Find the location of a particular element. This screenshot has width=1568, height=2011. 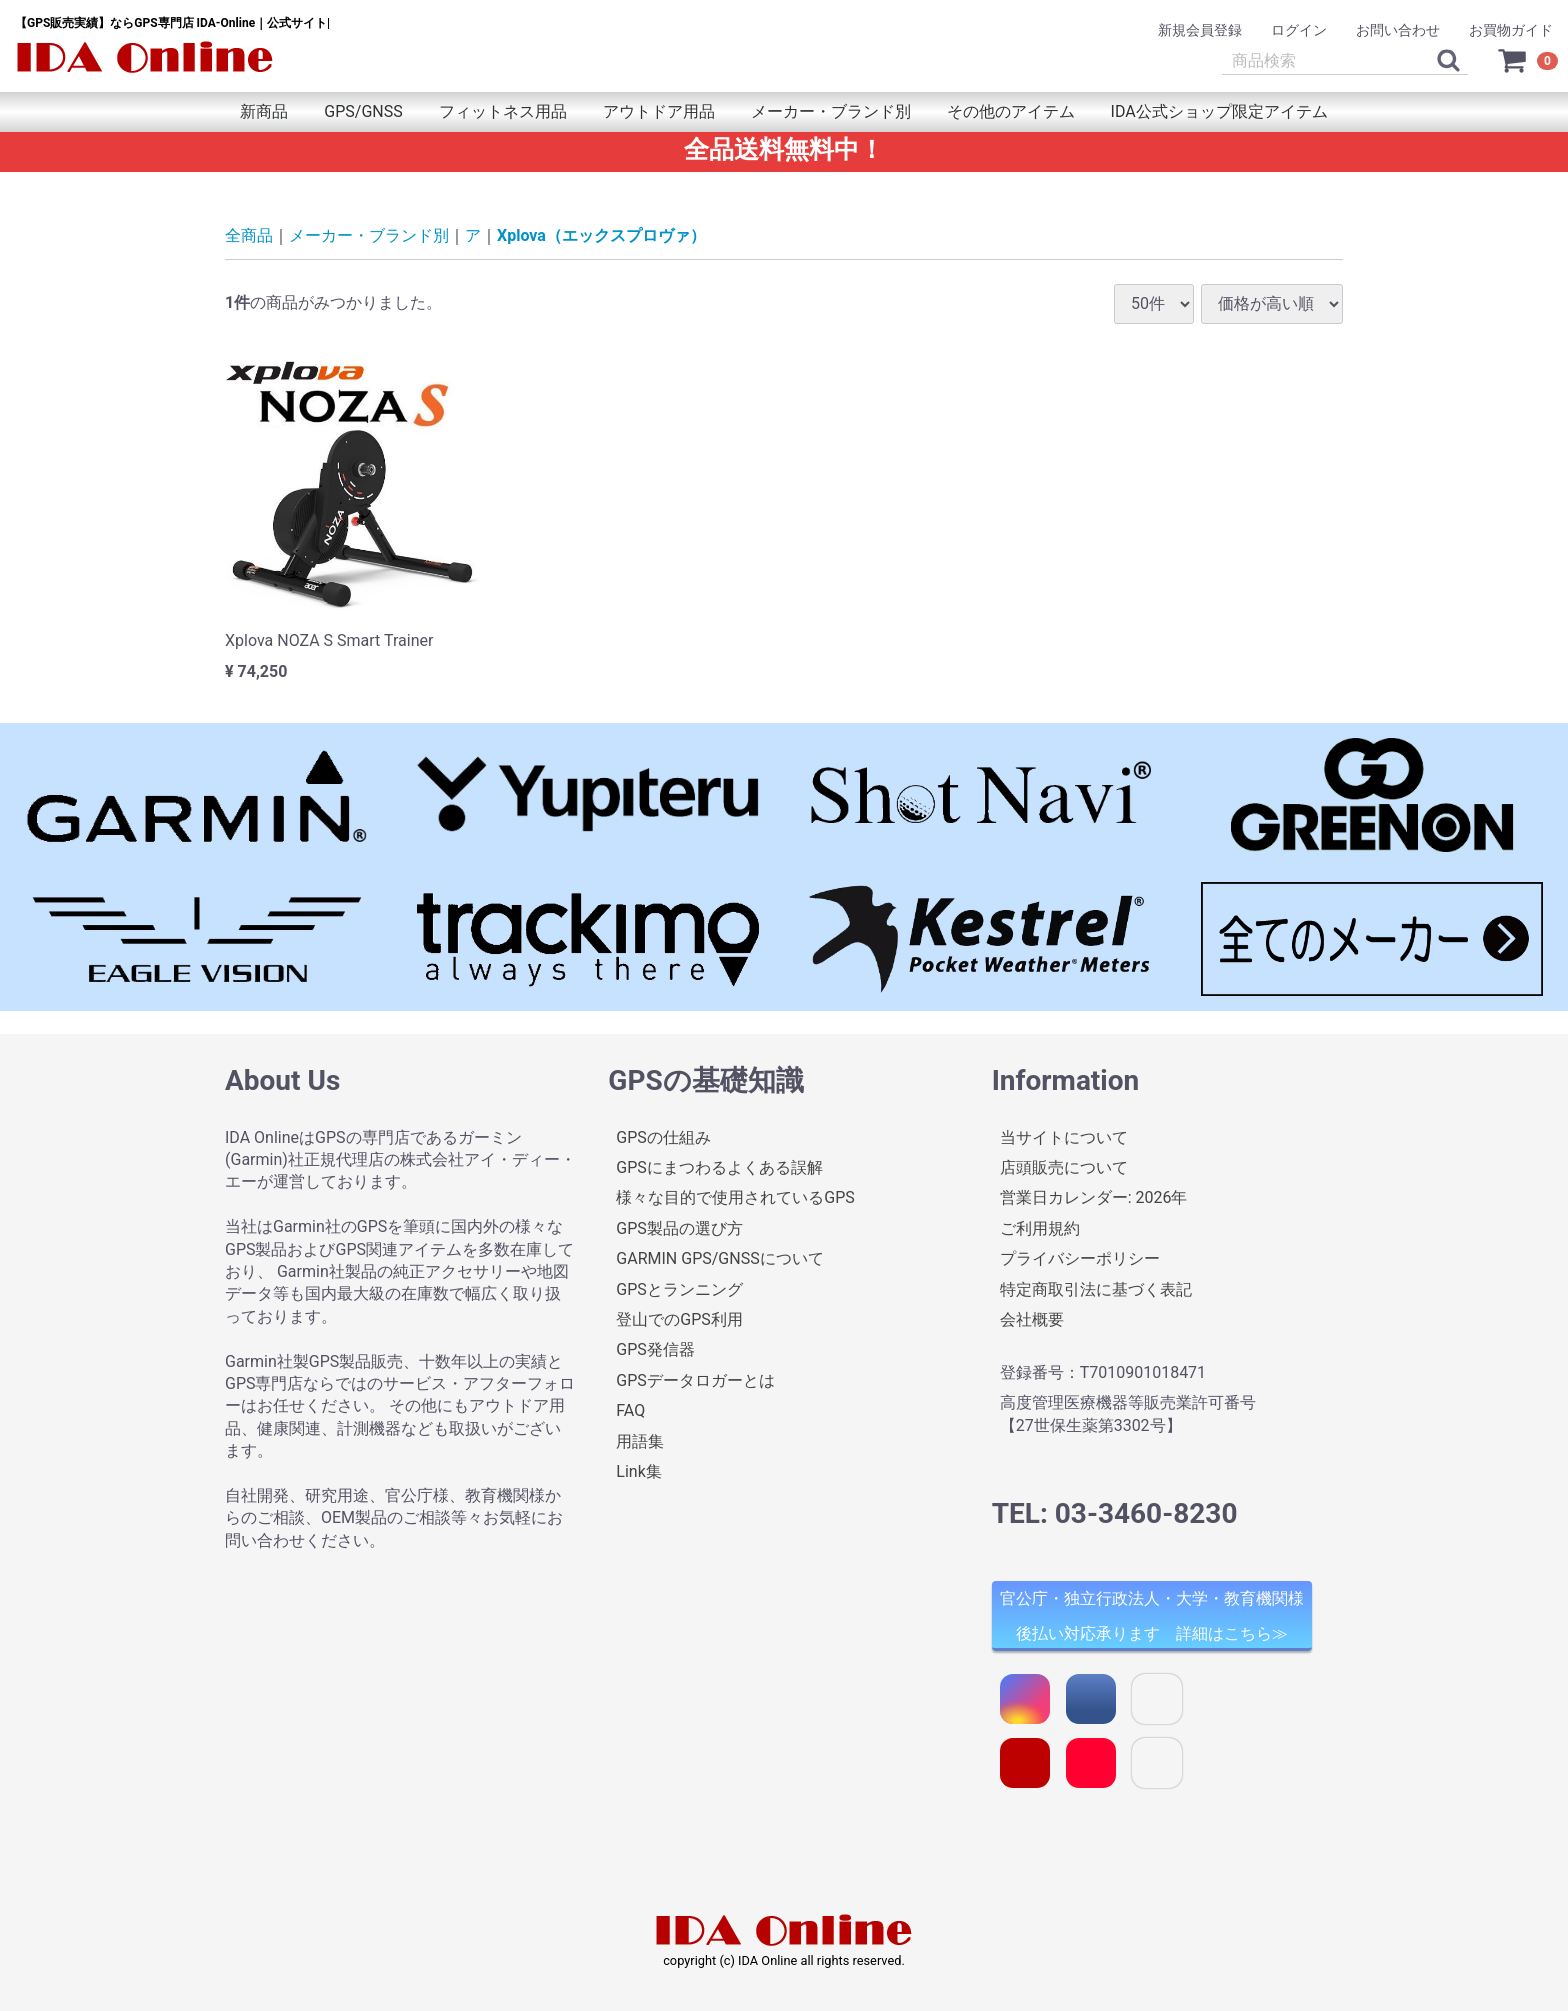

その他のアイテム is located at coordinates (1011, 111).